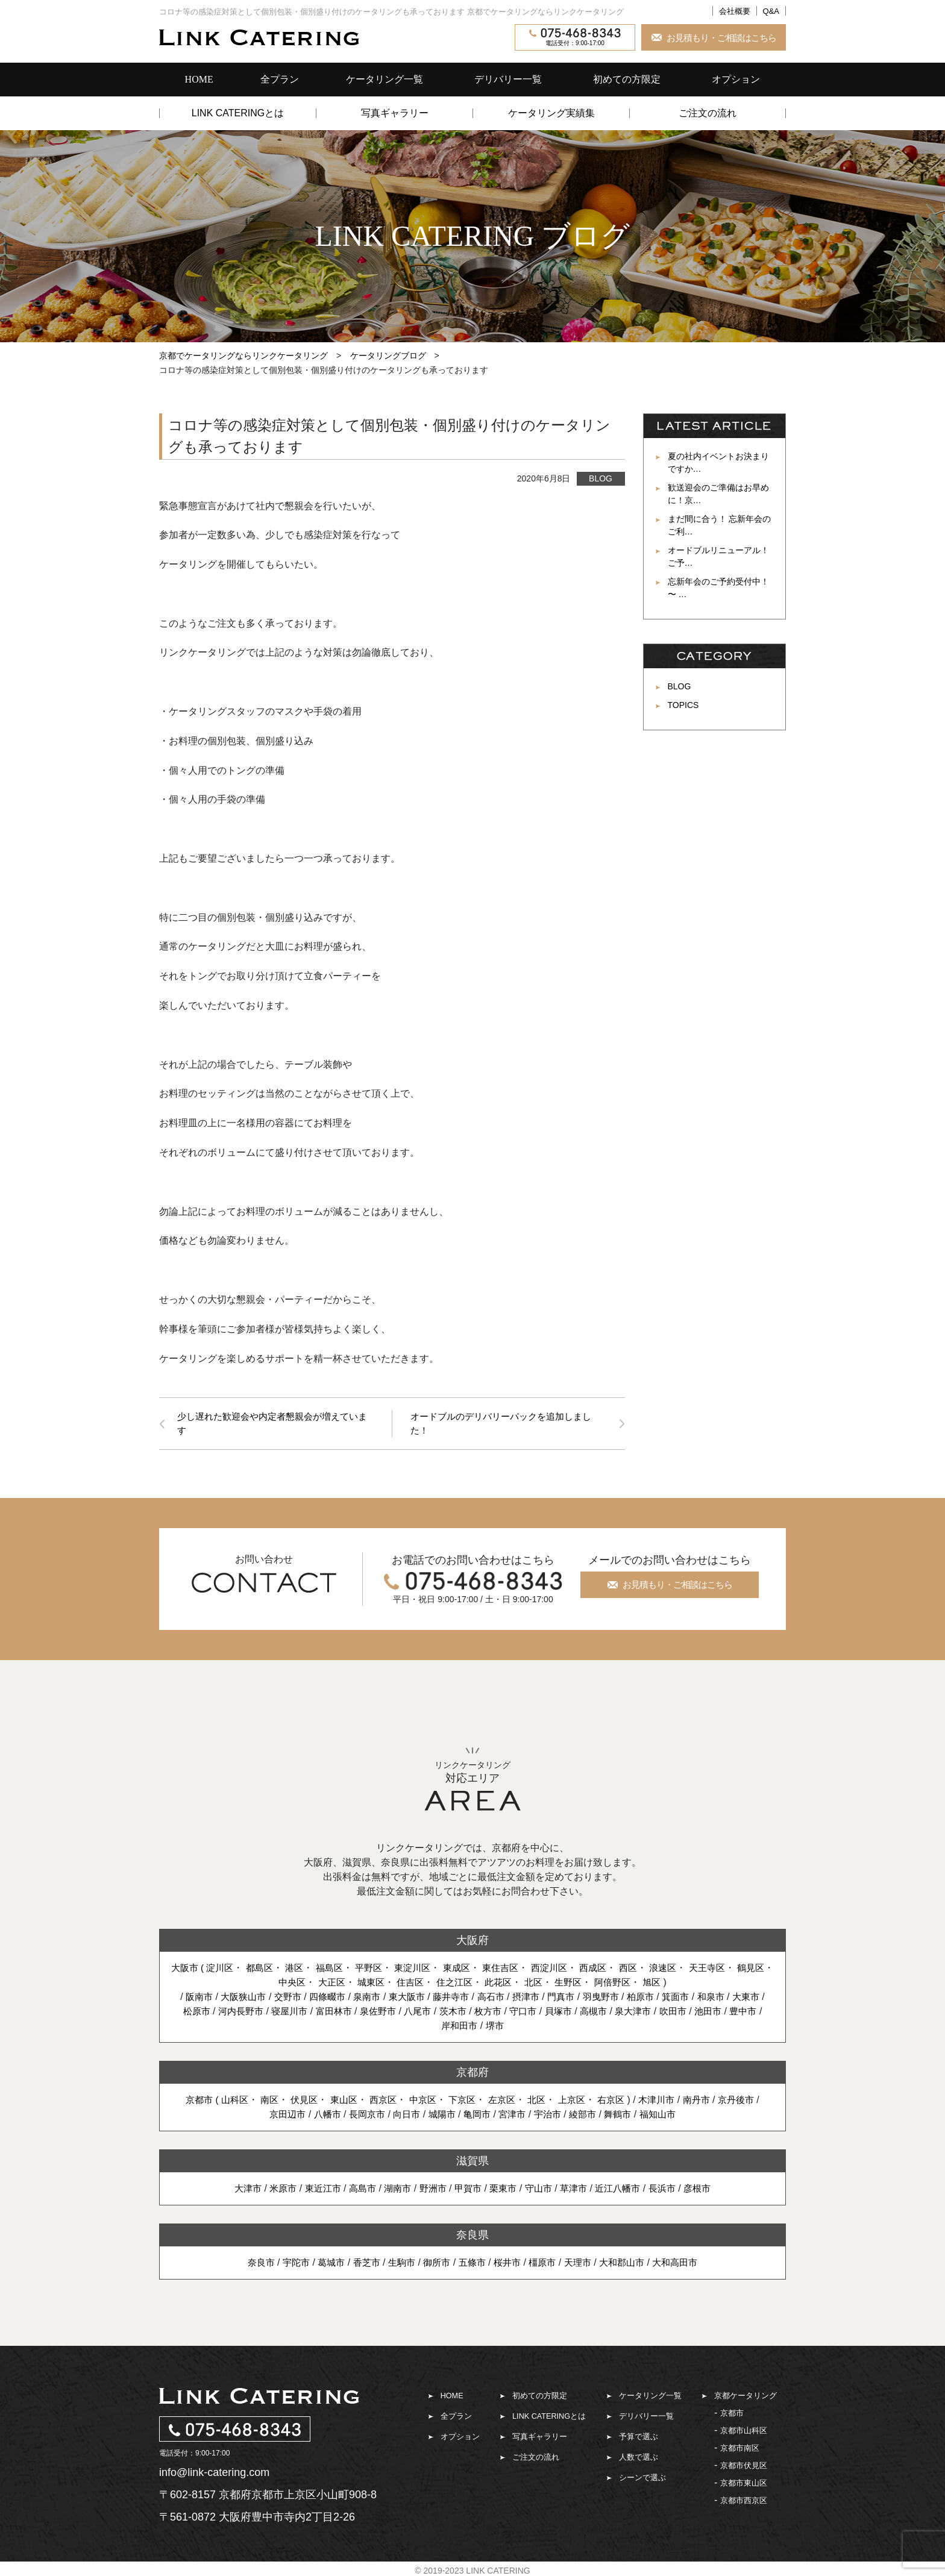  I want to click on 住吉区, so click(423, 1984).